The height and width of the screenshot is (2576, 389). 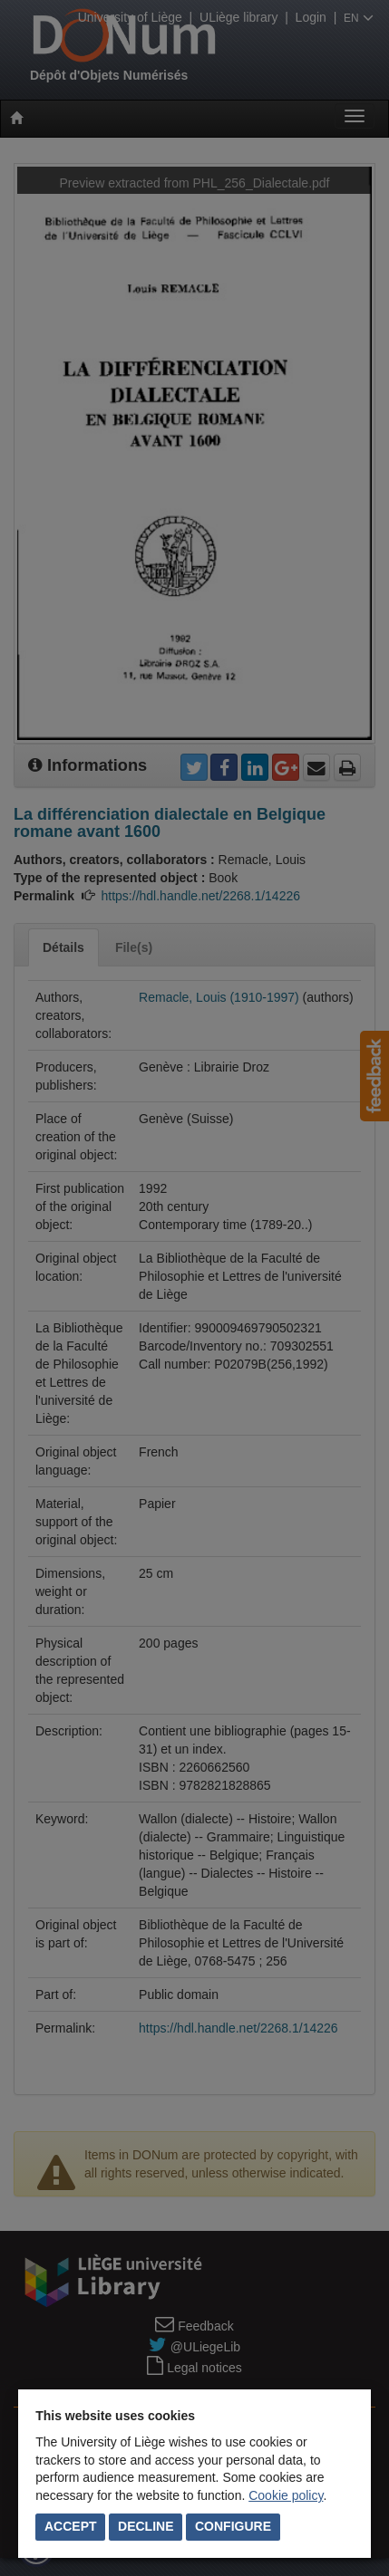 I want to click on Accept, so click(x=70, y=2526).